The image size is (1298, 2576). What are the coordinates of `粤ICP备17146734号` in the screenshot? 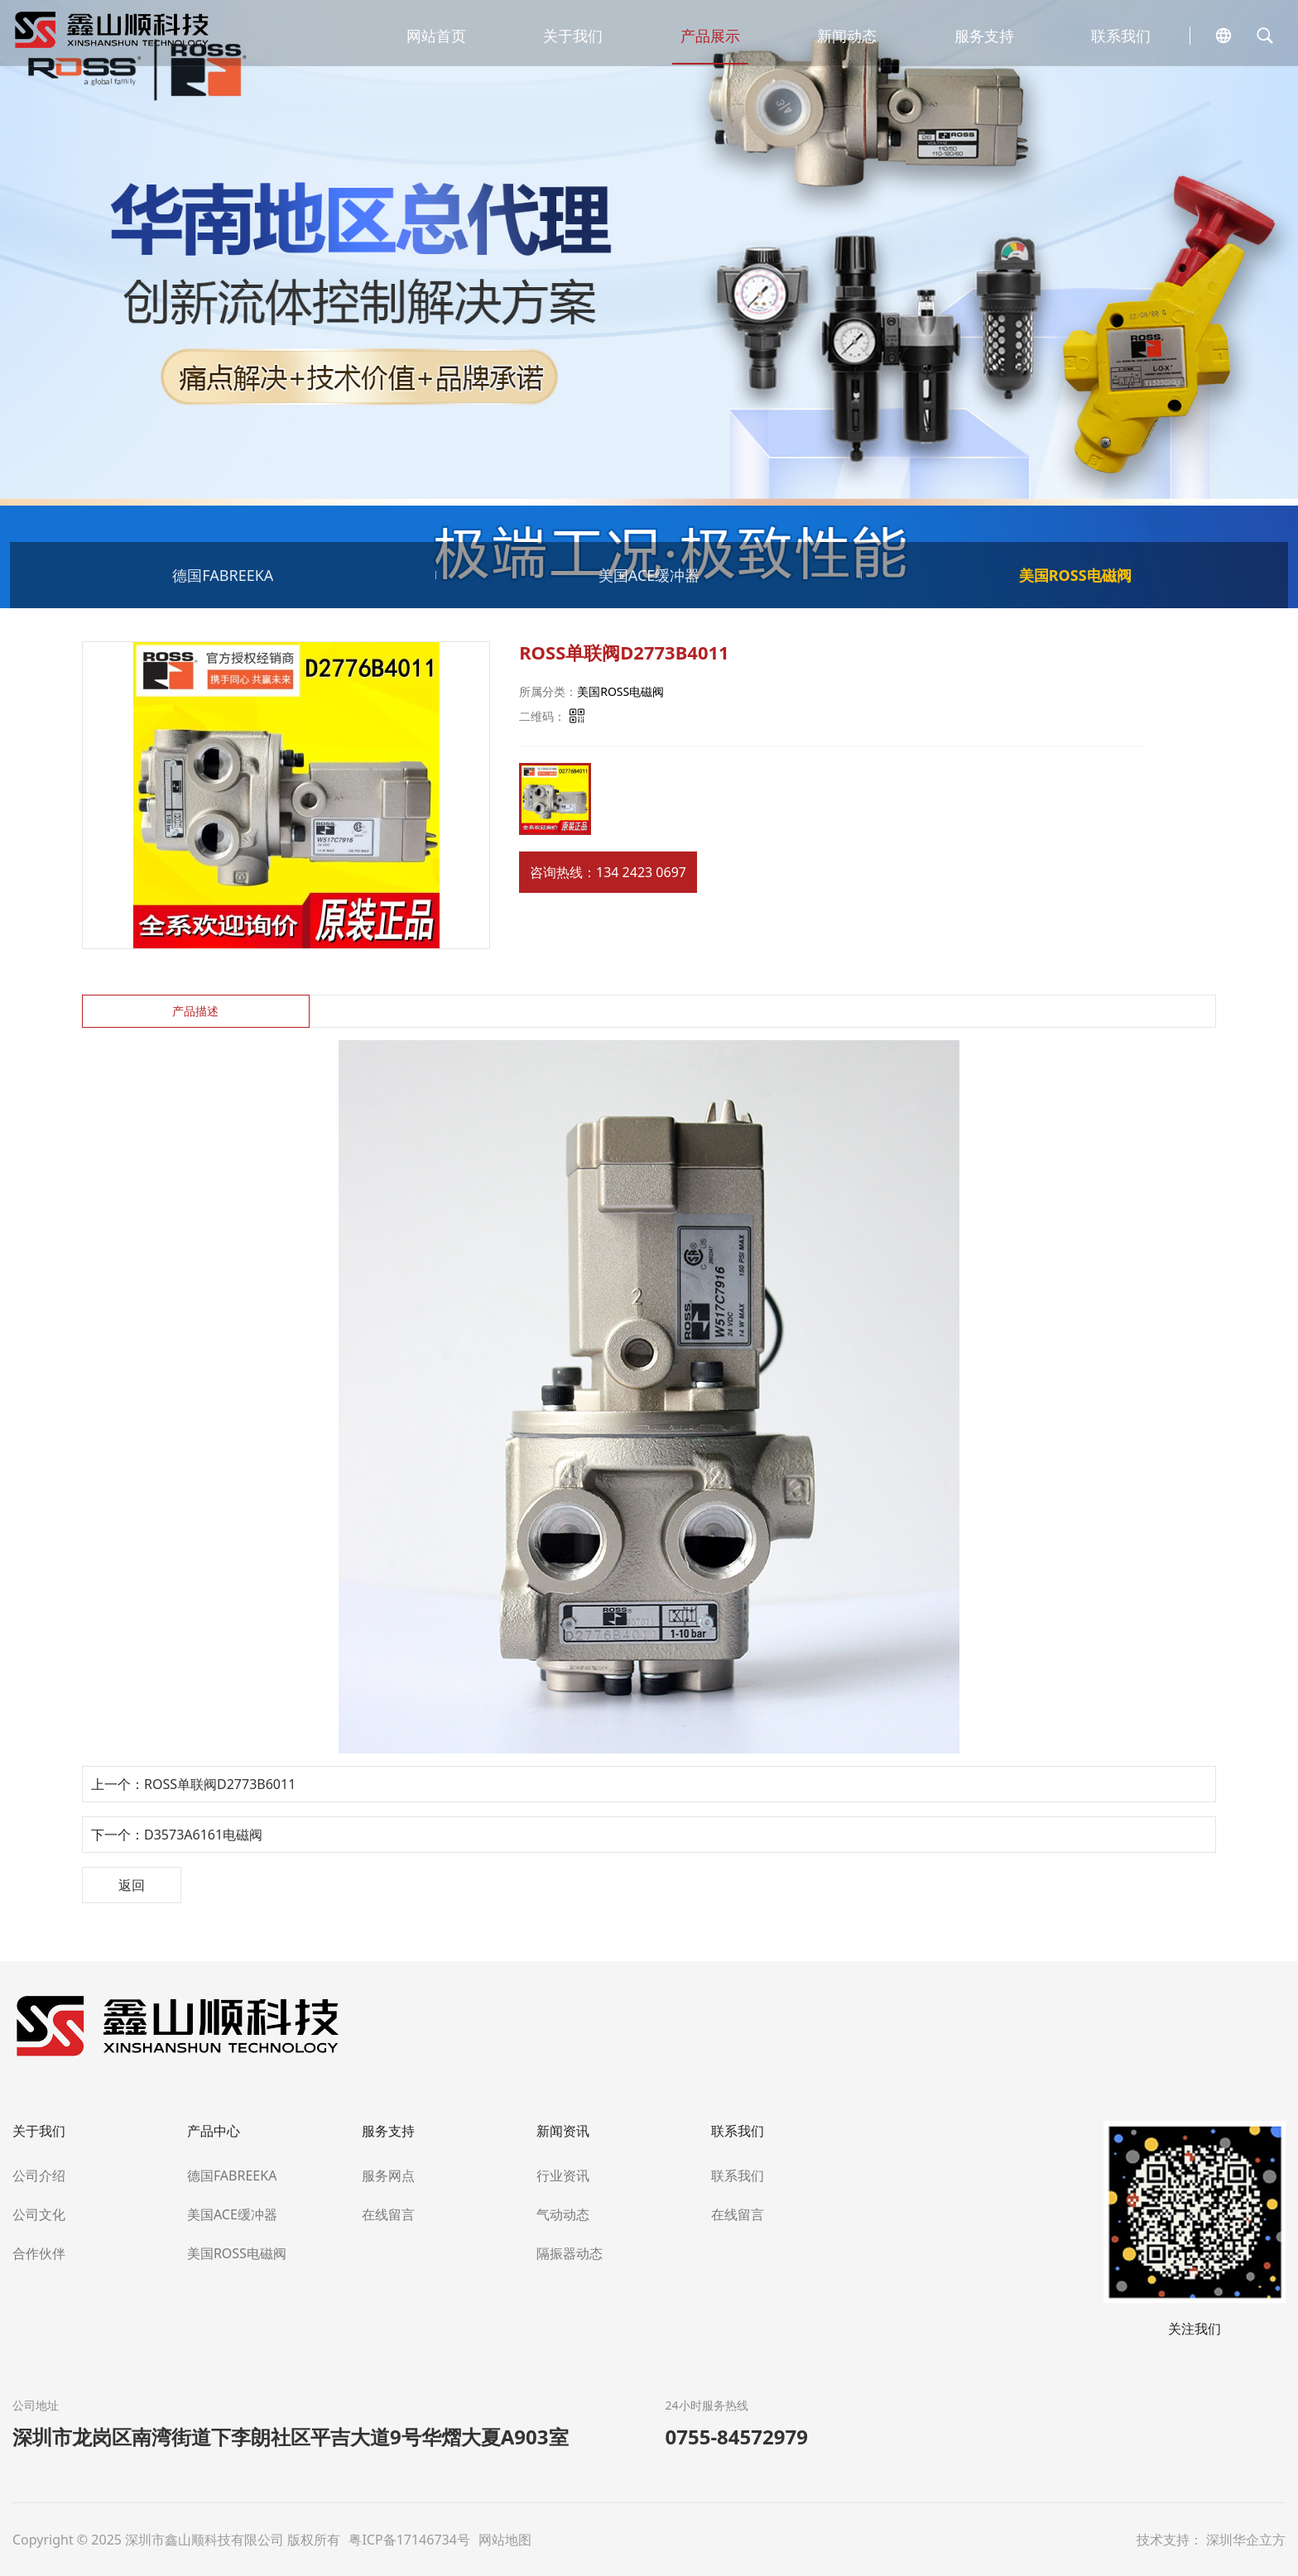 It's located at (411, 2539).